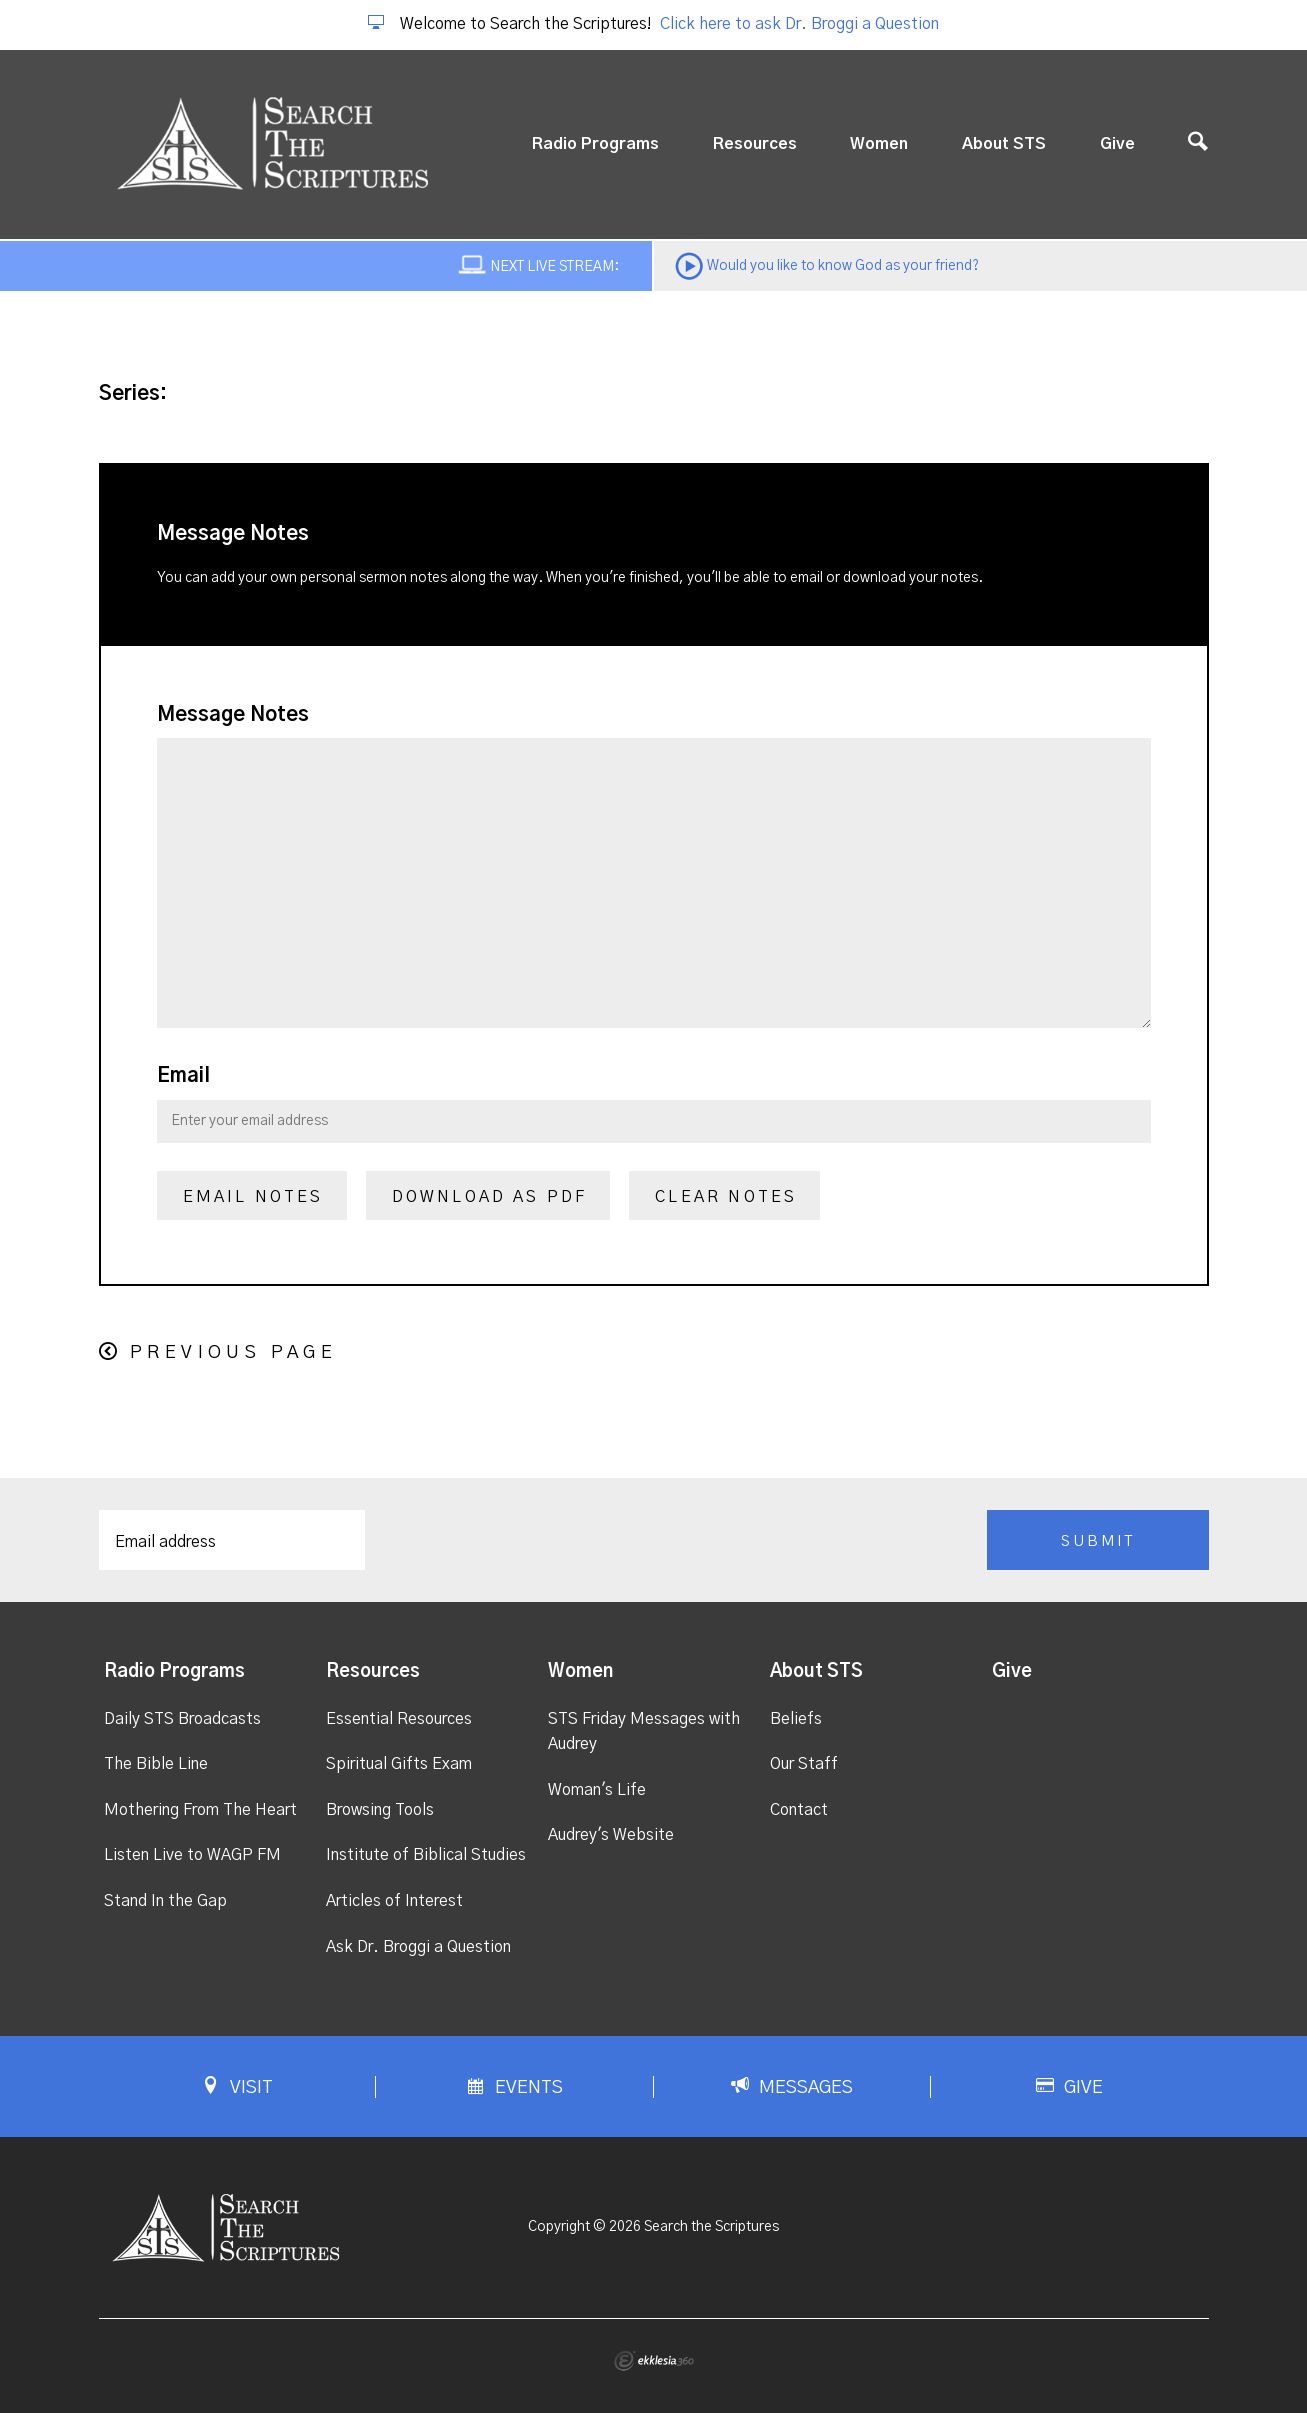  Describe the element at coordinates (418, 1947) in the screenshot. I see `Ask Dr. Broggi a Question` at that location.